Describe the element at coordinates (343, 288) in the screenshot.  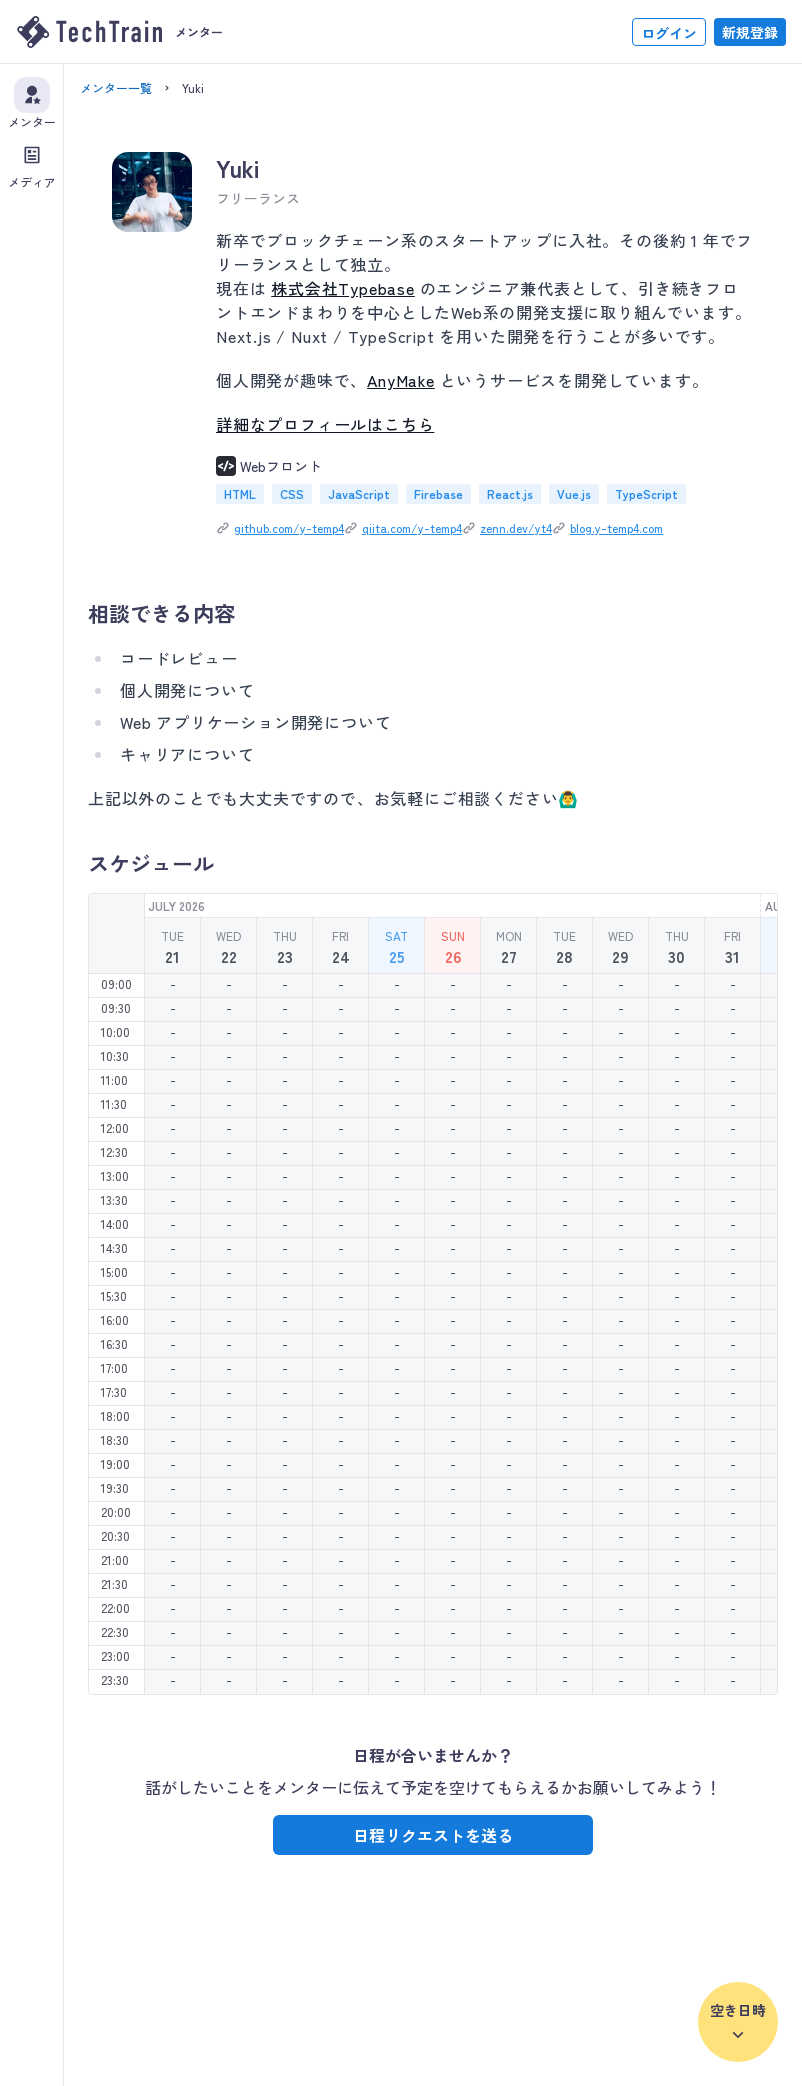
I see `株式会社Typebase` at that location.